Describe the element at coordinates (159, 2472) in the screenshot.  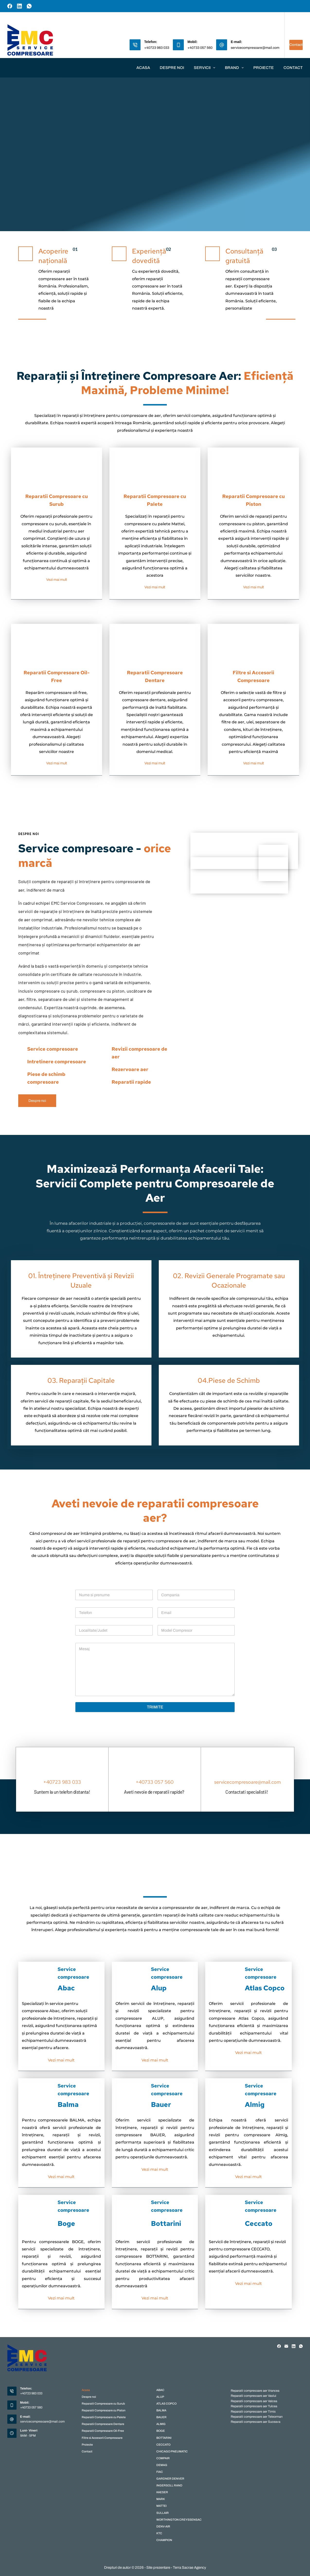
I see `Fiac` at that location.